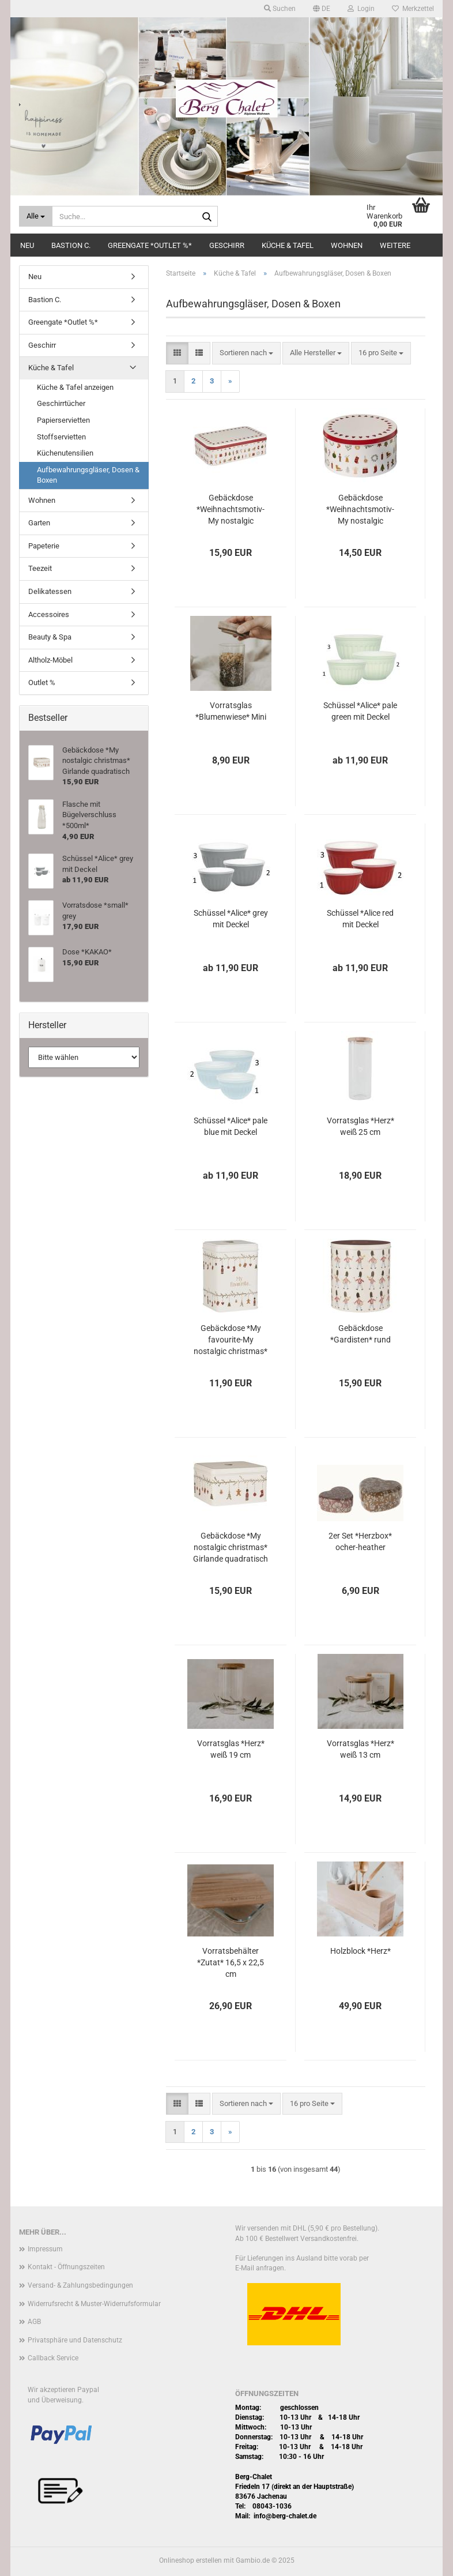 The height and width of the screenshot is (2576, 453). What do you see at coordinates (61, 403) in the screenshot?
I see `Geschirrtücher` at bounding box center [61, 403].